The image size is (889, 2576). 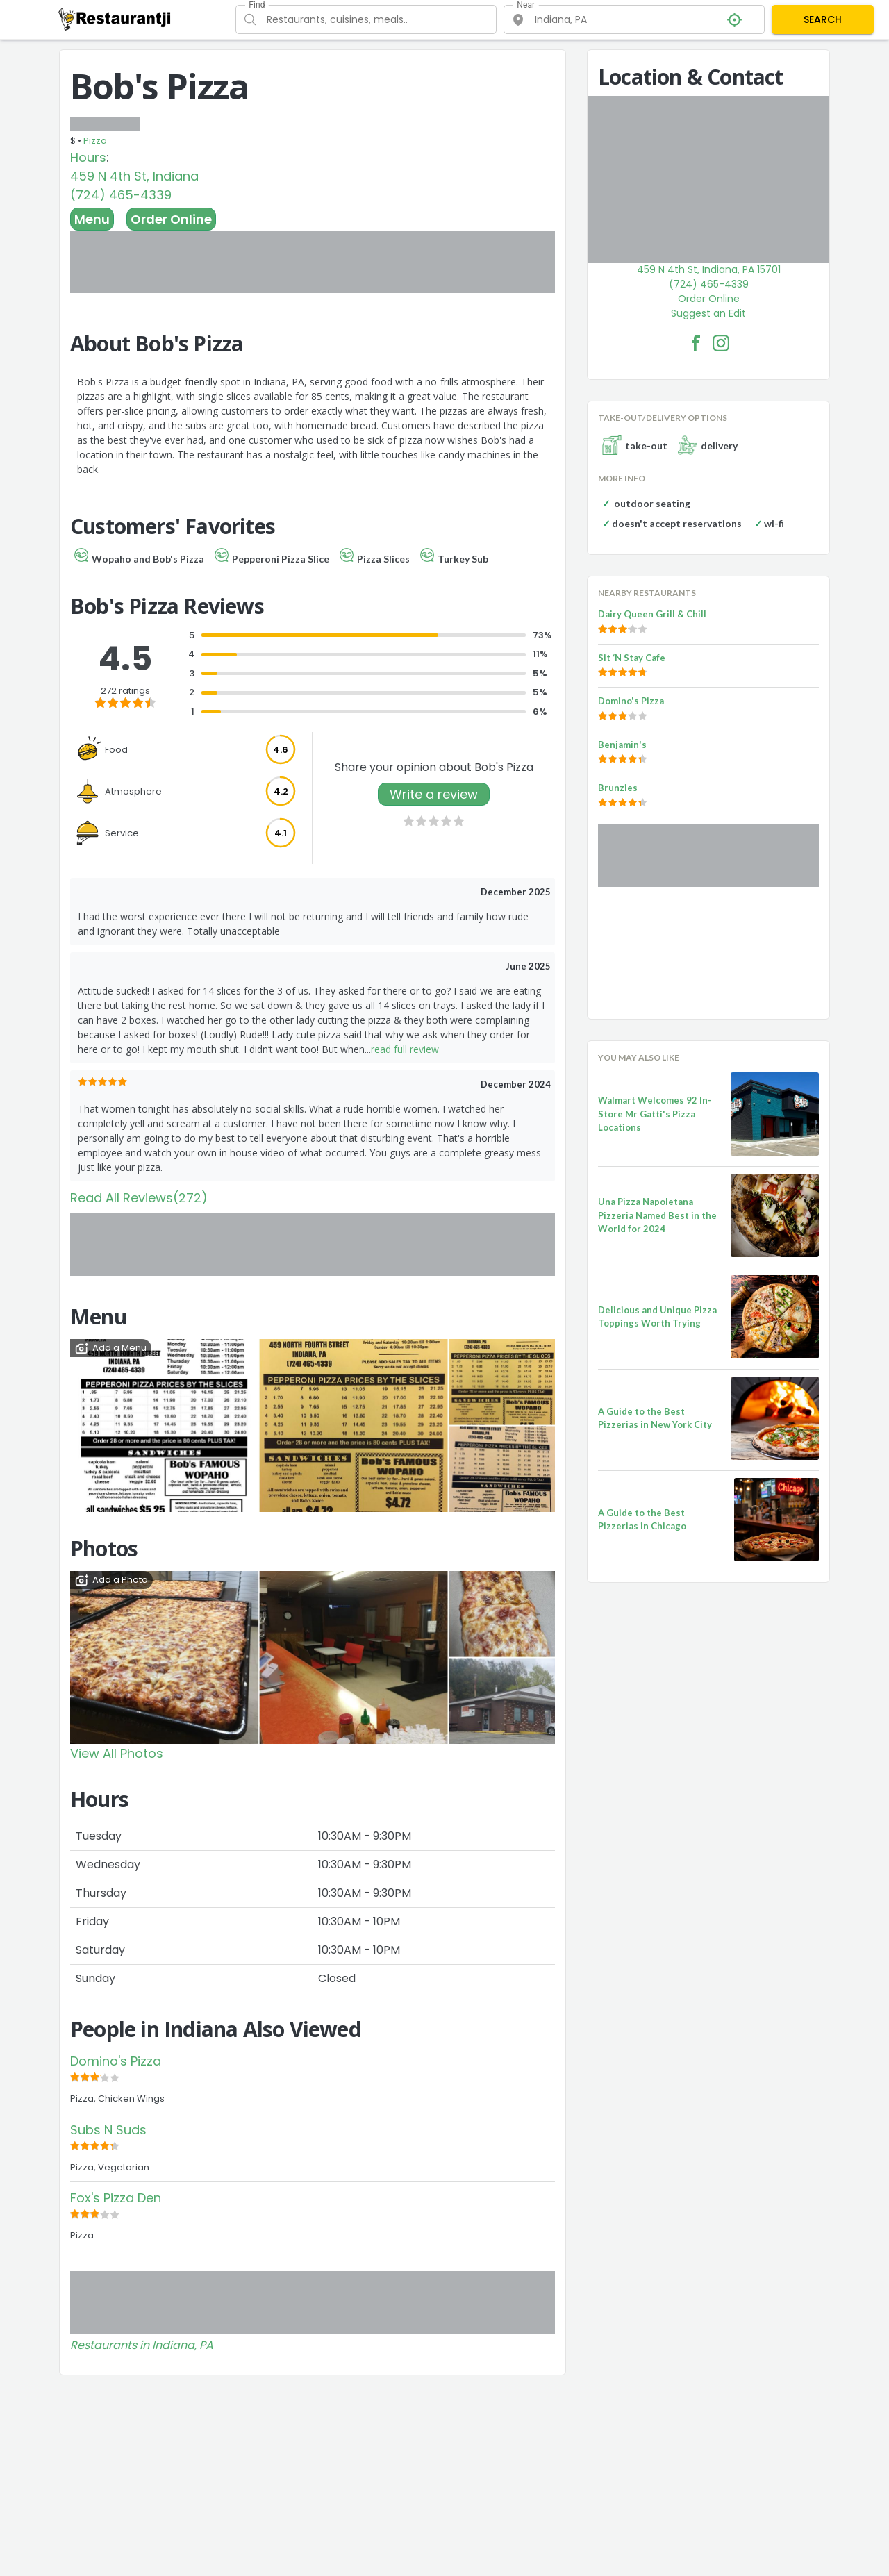 What do you see at coordinates (115, 19) in the screenshot?
I see `[Restaurantji]` at bounding box center [115, 19].